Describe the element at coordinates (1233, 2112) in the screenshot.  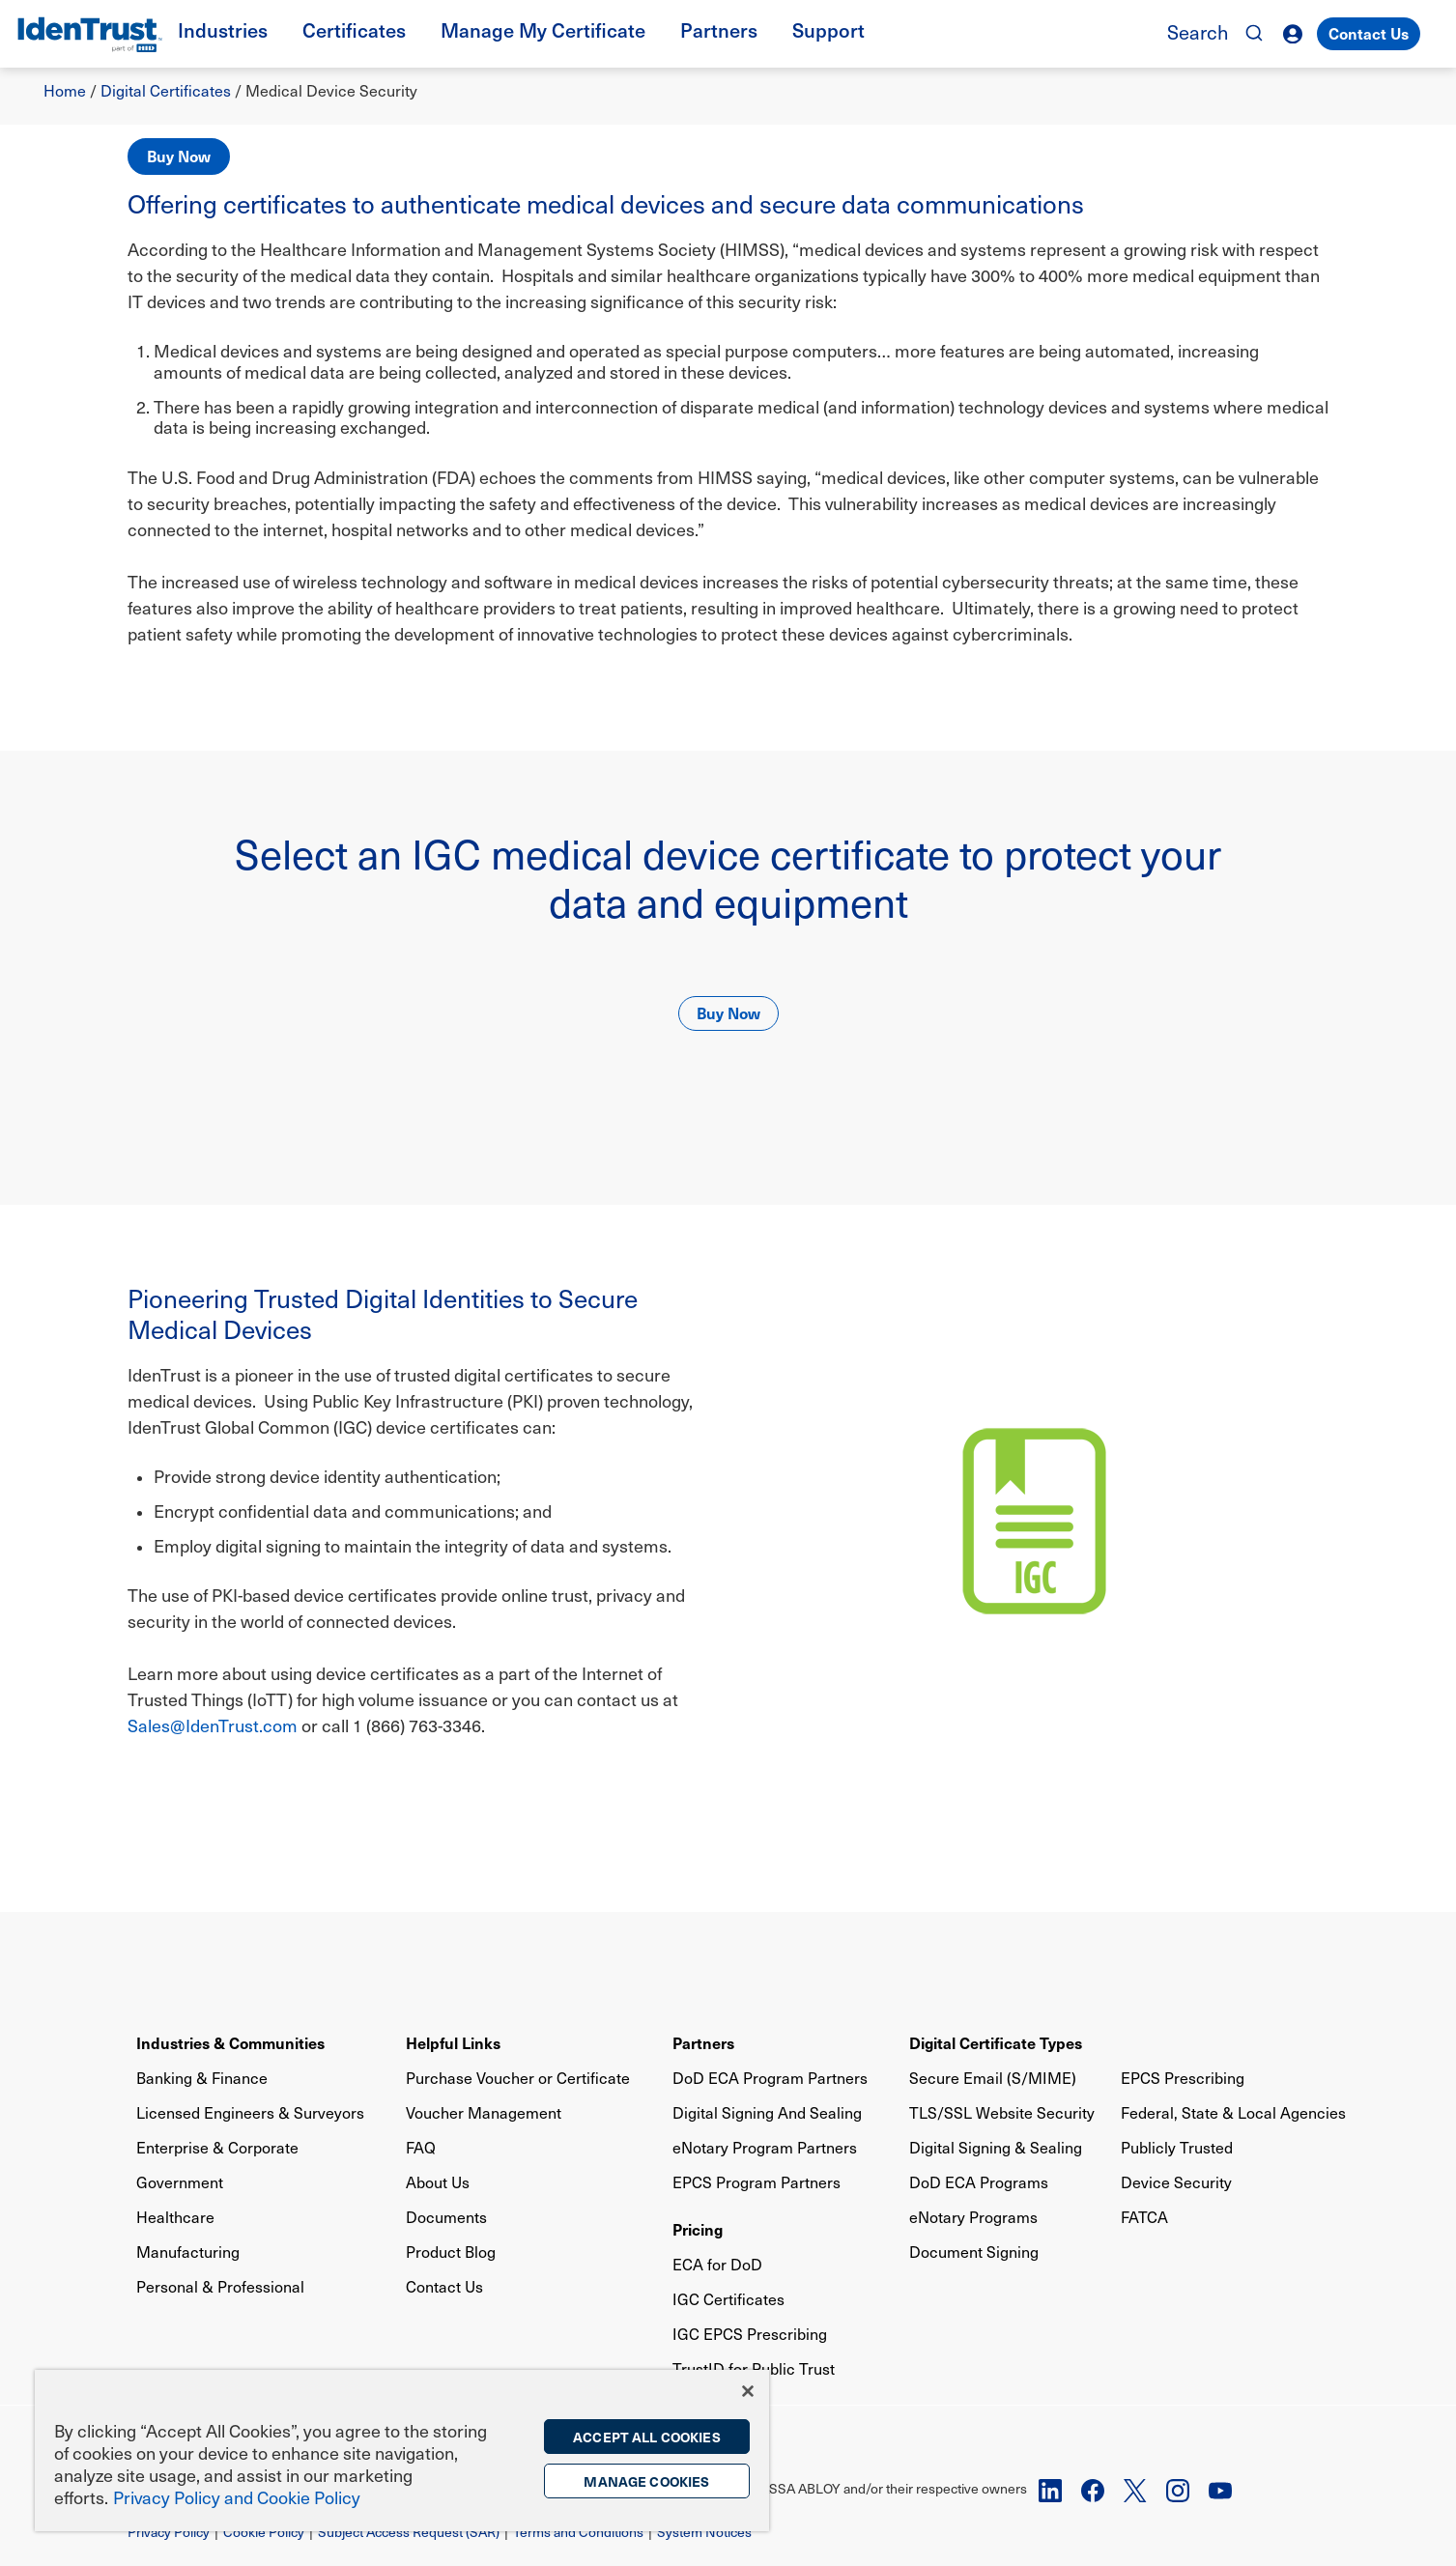
I see `Federal, State & Local Agencies` at that location.